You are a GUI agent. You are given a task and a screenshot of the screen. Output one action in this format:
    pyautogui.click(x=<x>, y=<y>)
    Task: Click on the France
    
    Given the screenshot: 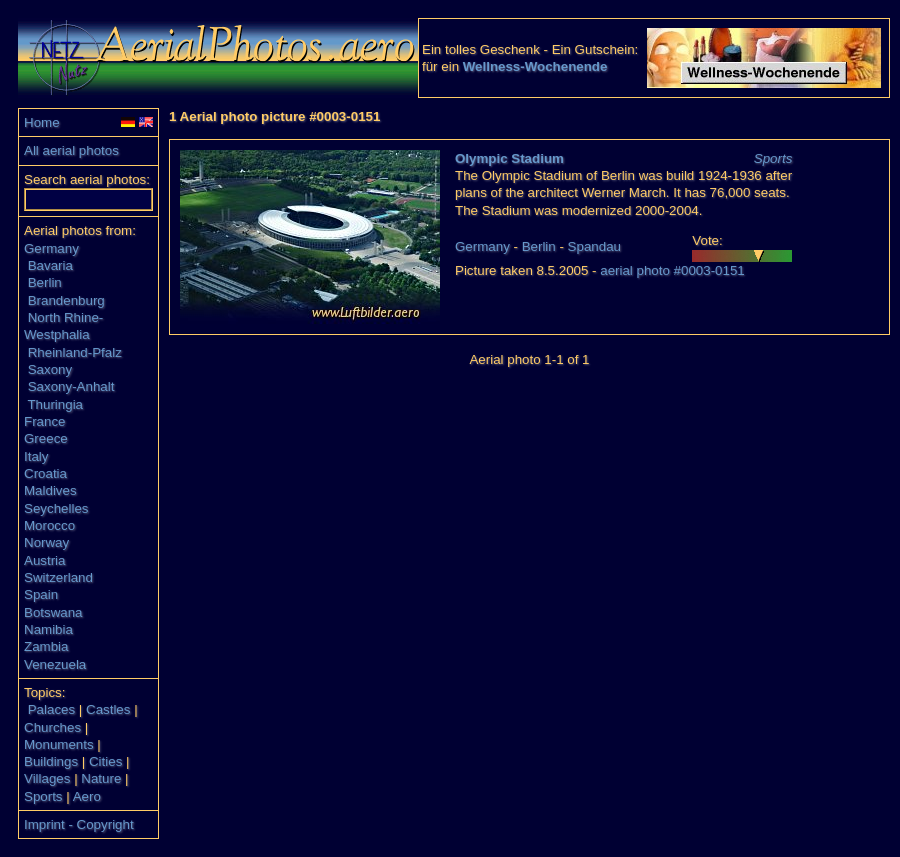 What is the action you would take?
    pyautogui.click(x=44, y=421)
    